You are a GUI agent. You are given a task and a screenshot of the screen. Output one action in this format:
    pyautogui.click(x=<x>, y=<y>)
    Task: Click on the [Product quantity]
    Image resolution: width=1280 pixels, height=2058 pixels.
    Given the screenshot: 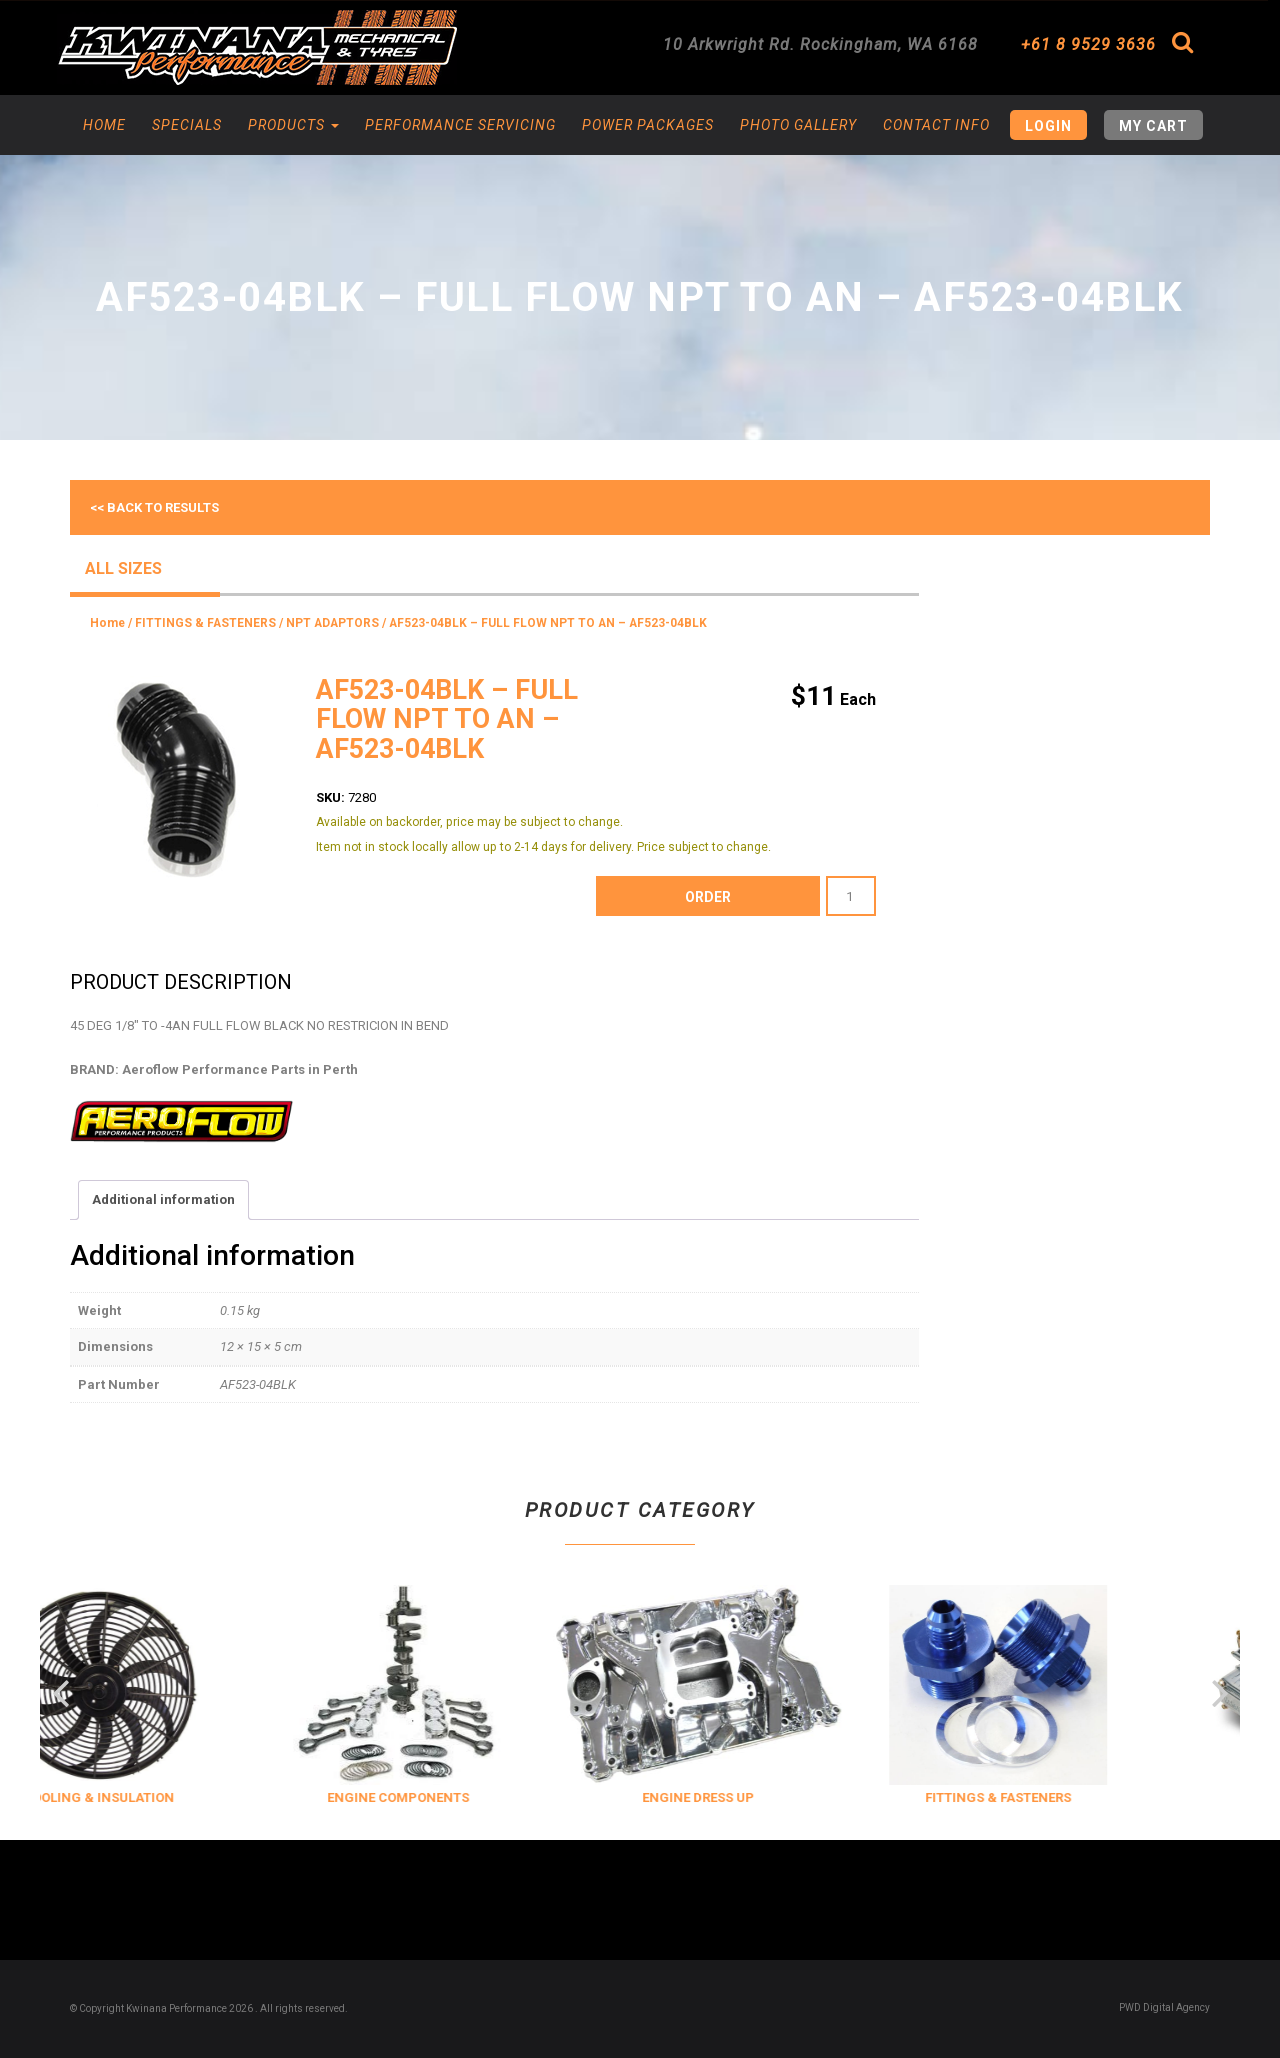 What is the action you would take?
    pyautogui.click(x=851, y=896)
    